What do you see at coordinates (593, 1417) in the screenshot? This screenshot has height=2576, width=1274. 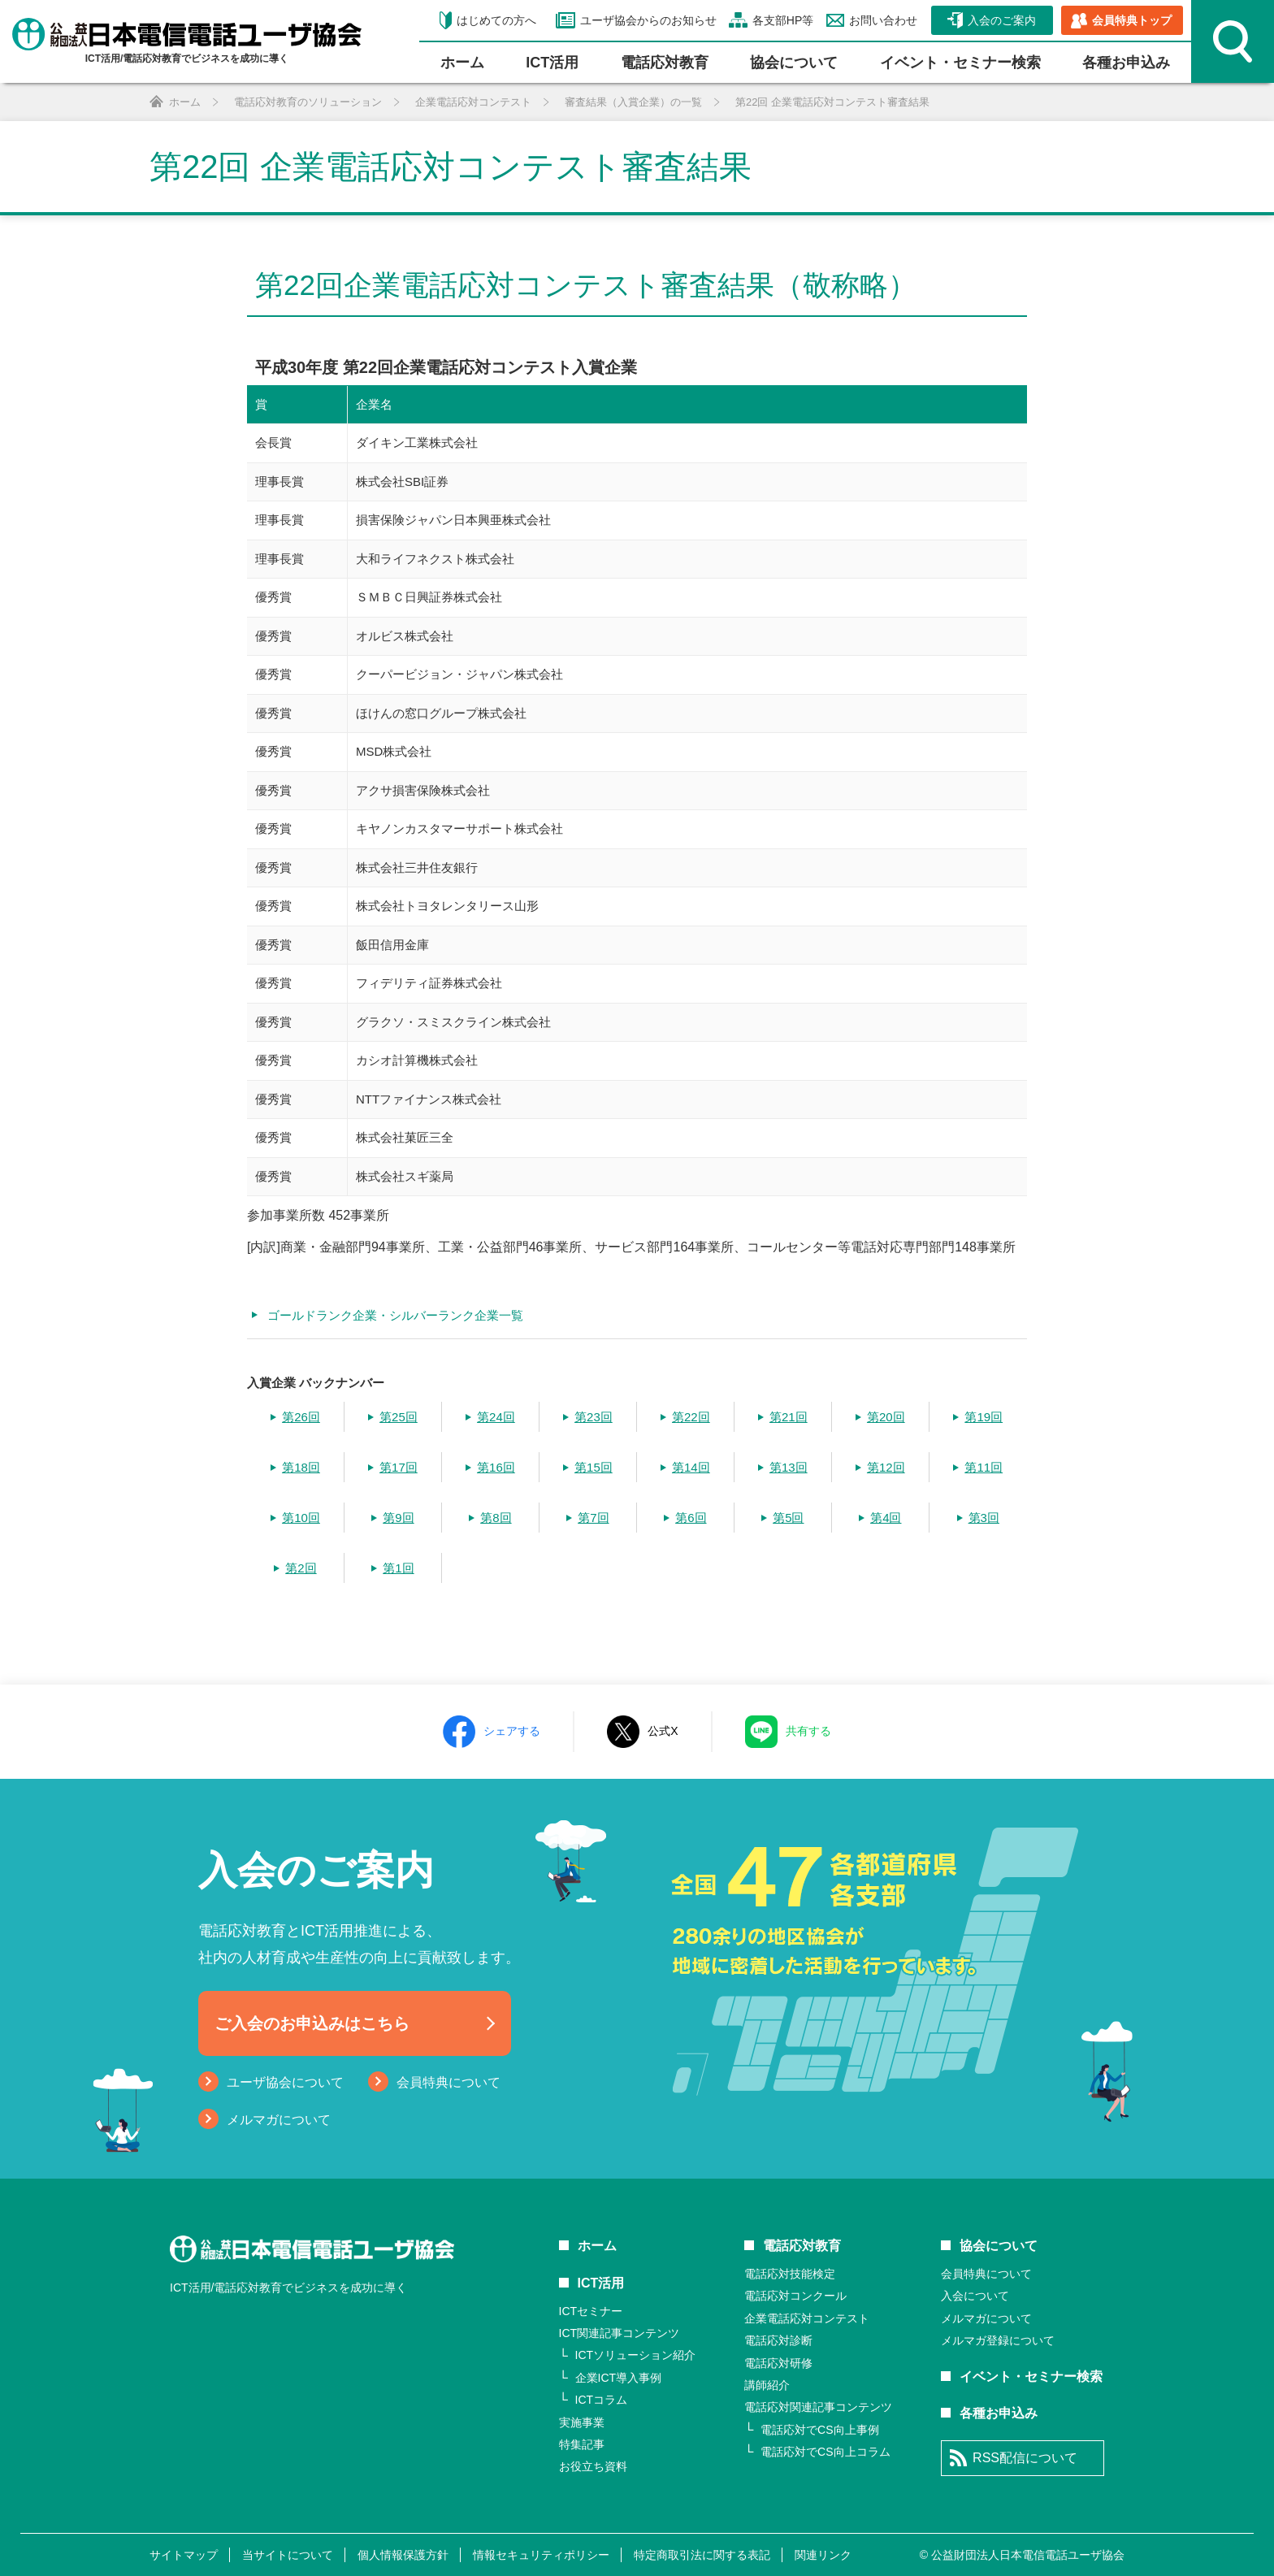 I see `第23回` at bounding box center [593, 1417].